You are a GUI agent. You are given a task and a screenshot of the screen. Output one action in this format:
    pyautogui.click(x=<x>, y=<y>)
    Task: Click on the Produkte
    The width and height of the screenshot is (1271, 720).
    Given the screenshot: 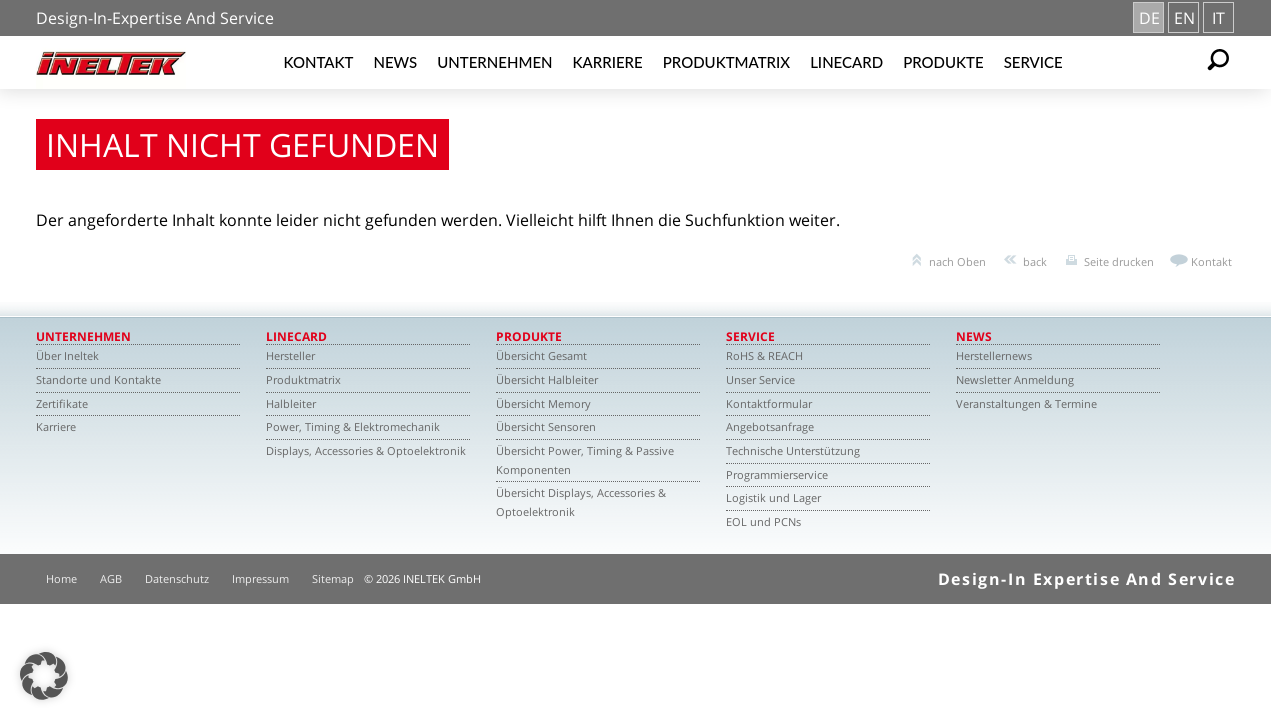 What is the action you would take?
    pyautogui.click(x=943, y=62)
    